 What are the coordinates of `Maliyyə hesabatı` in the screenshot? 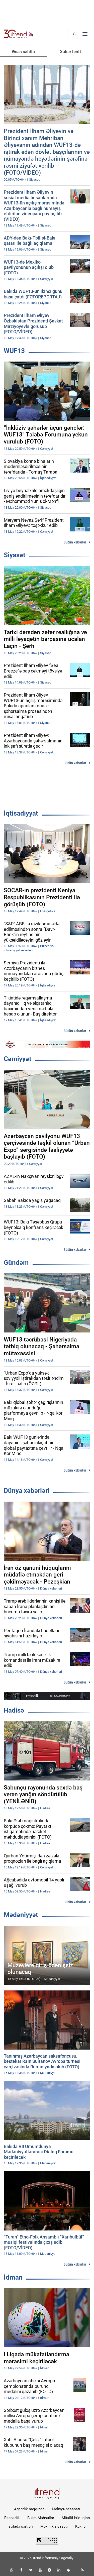 It's located at (66, 2509).